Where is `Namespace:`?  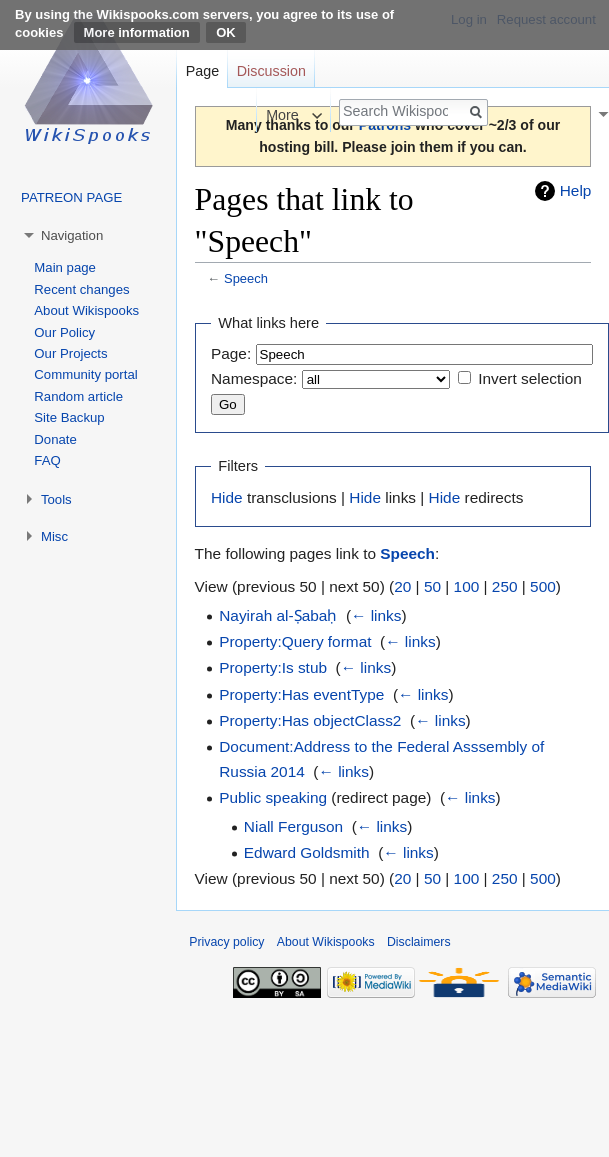 Namespace: is located at coordinates (254, 378).